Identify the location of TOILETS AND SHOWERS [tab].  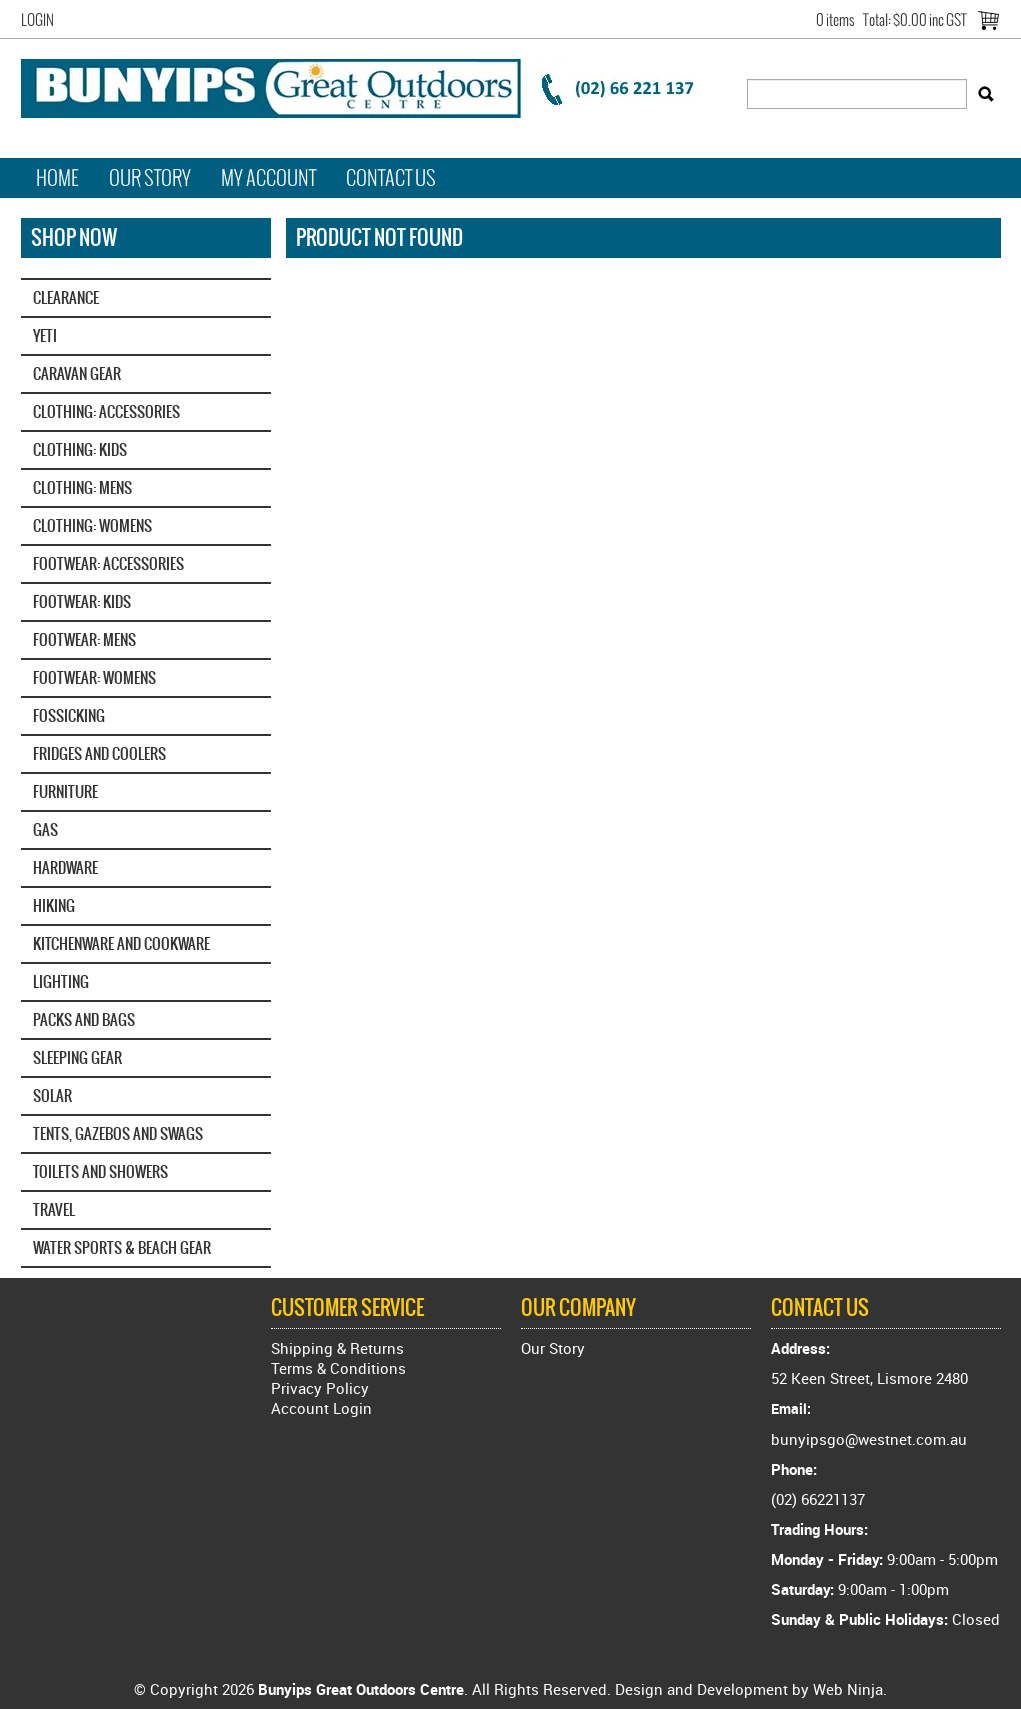
(100, 1171).